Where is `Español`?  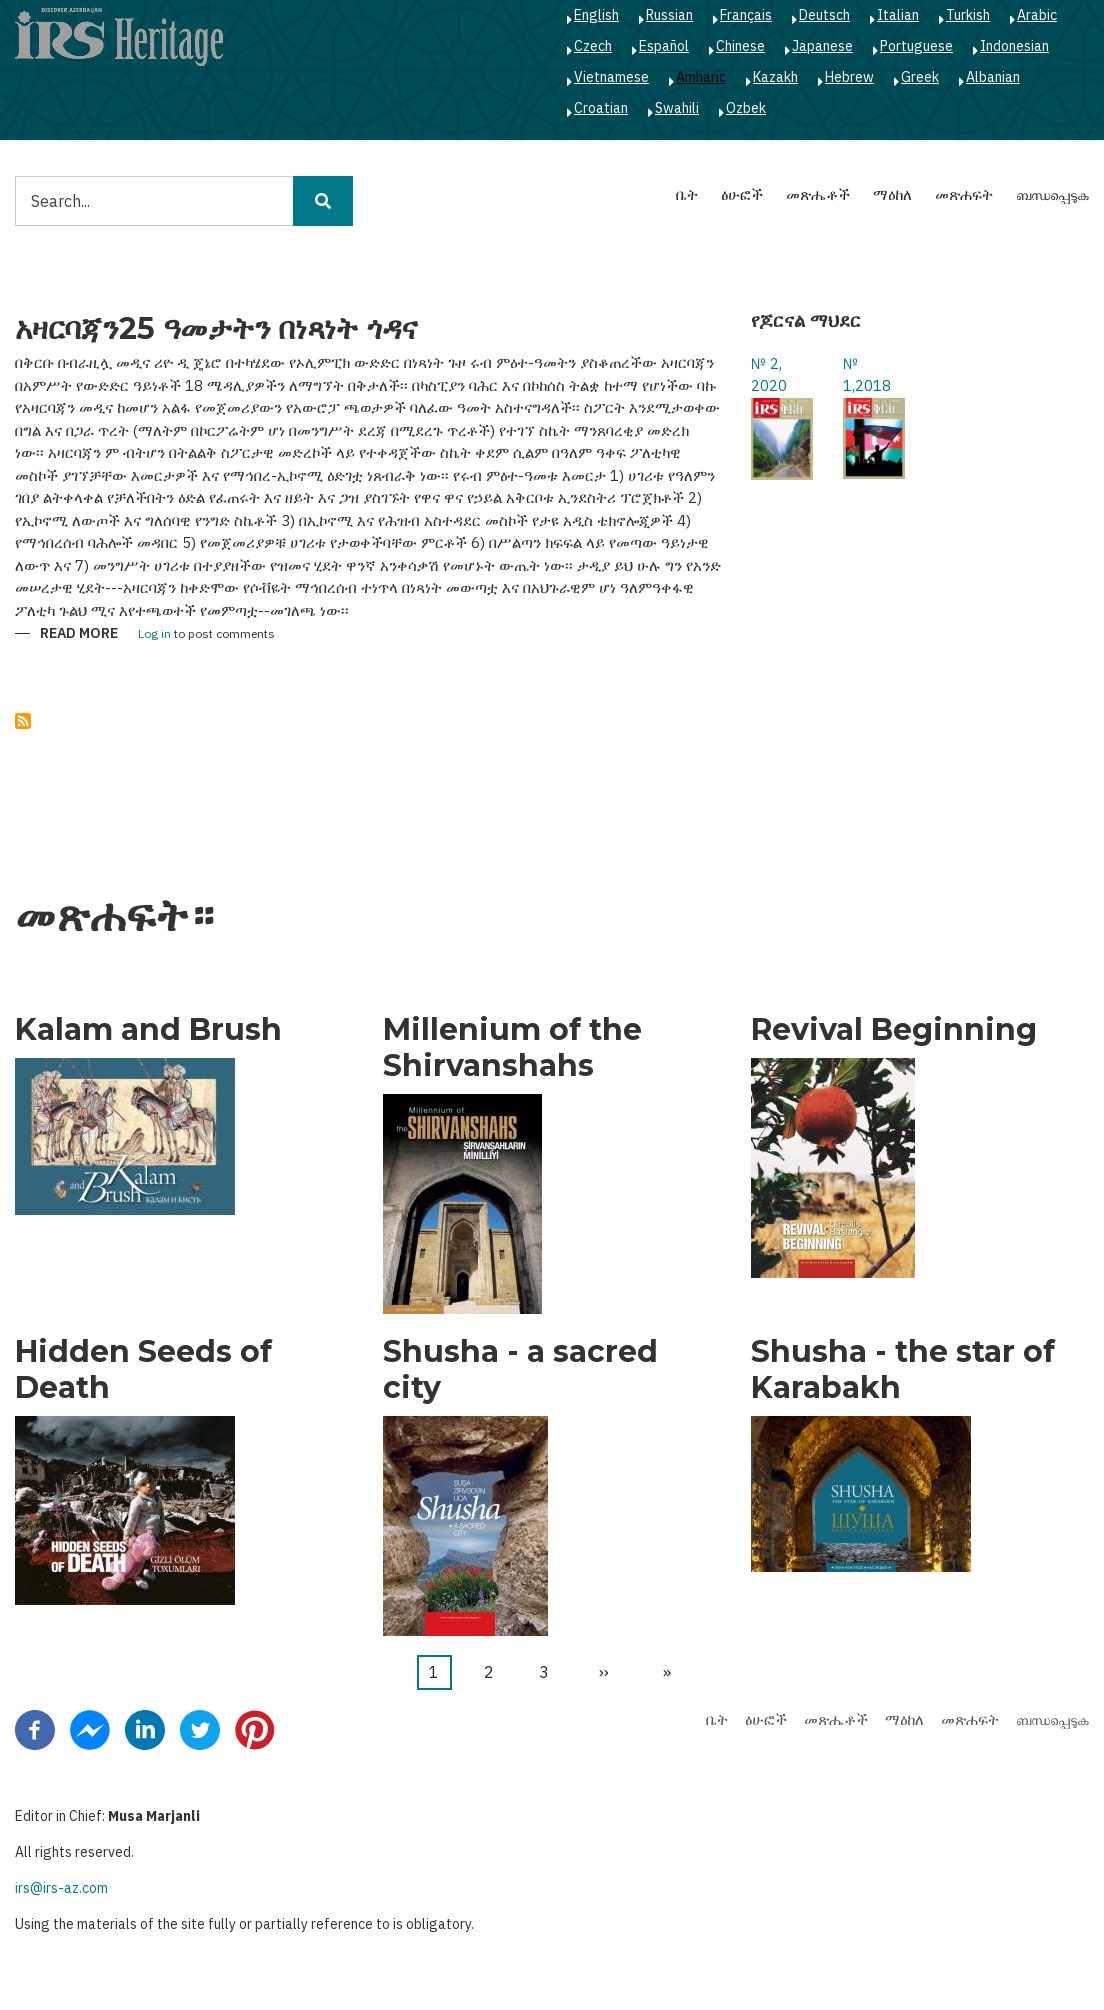
Español is located at coordinates (664, 46).